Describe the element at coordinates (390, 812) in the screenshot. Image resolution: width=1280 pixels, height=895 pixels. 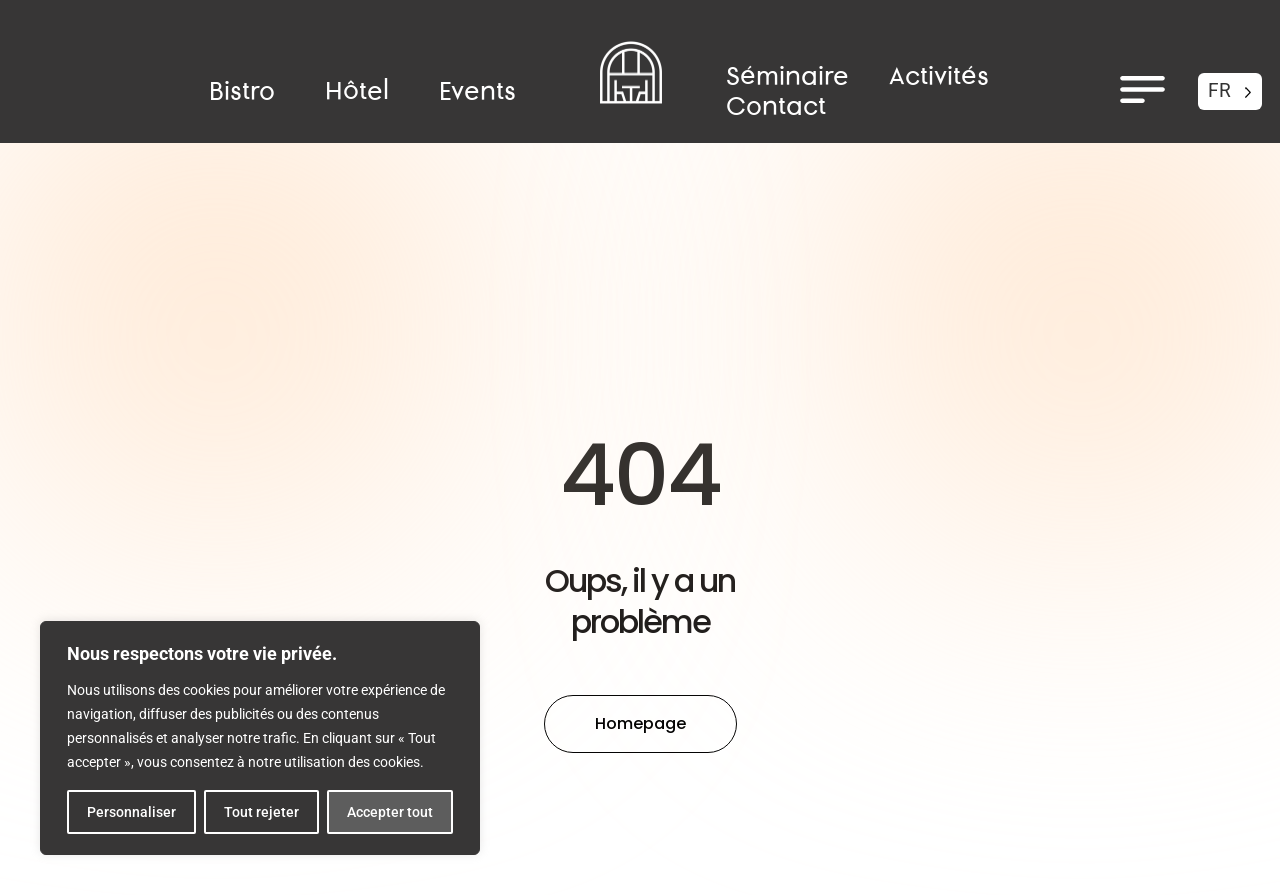
I see `Accepter tout` at that location.